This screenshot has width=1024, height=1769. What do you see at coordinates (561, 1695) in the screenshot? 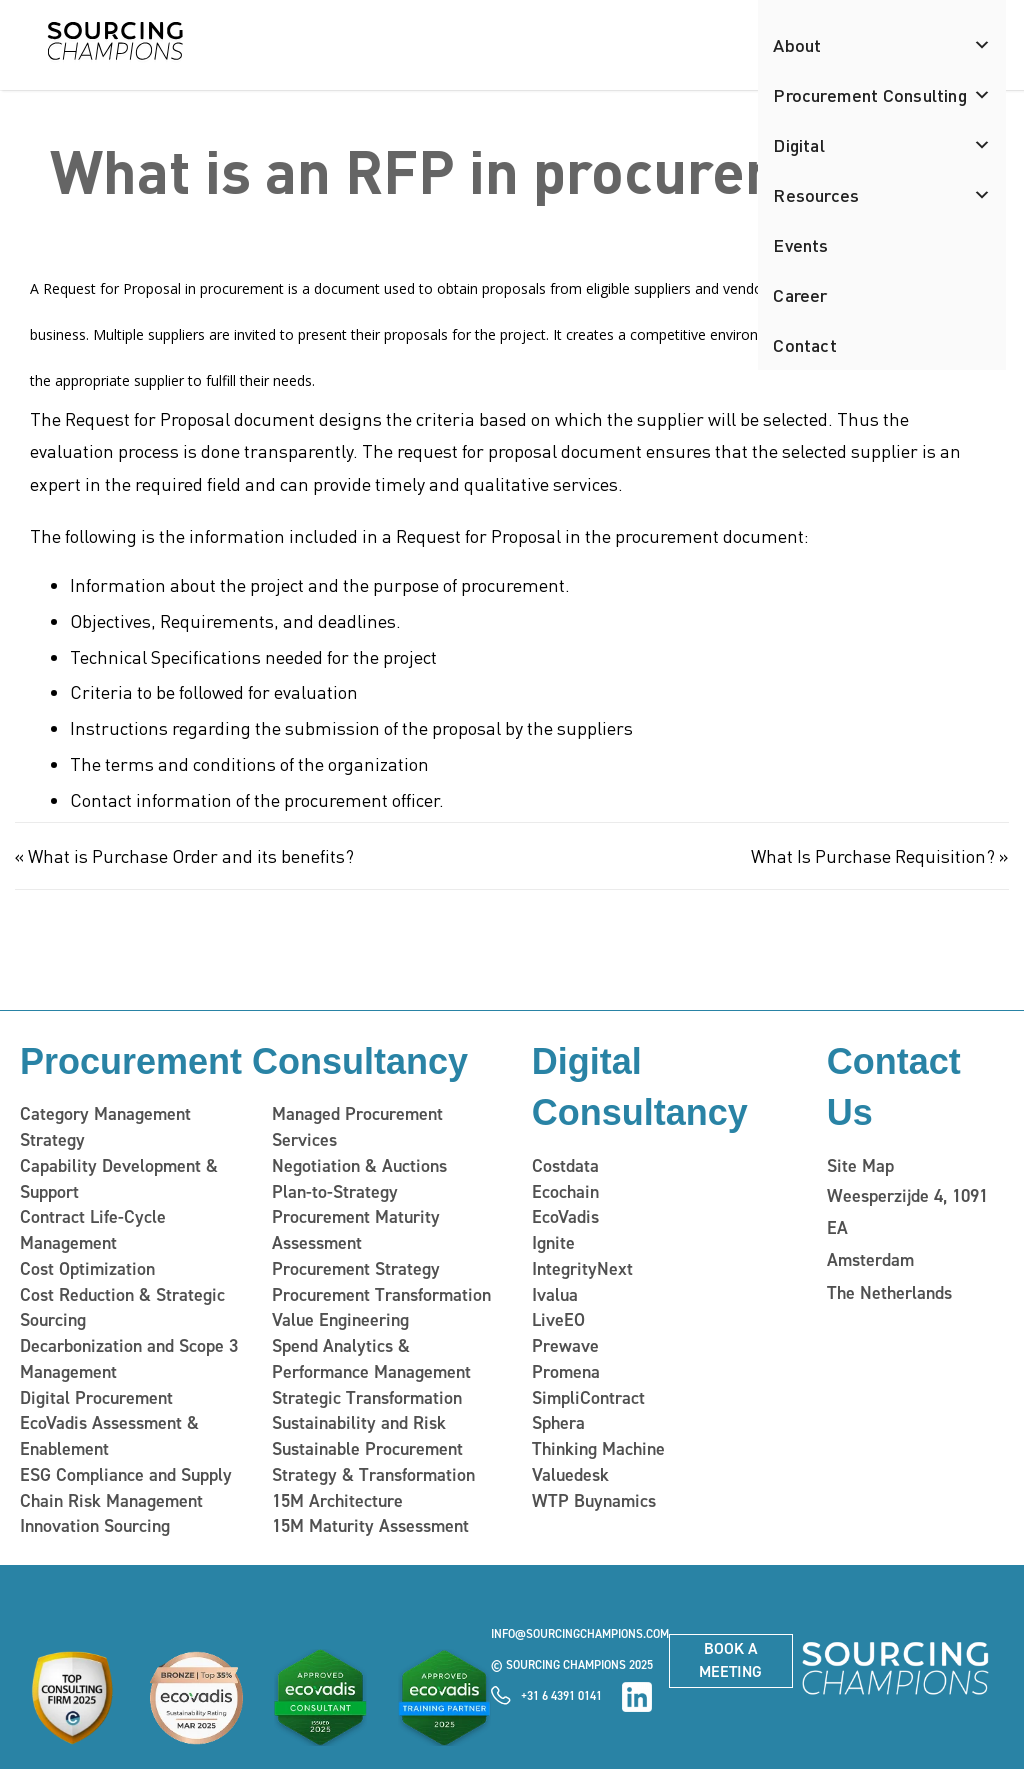
I see `+31 6 4391 0141` at bounding box center [561, 1695].